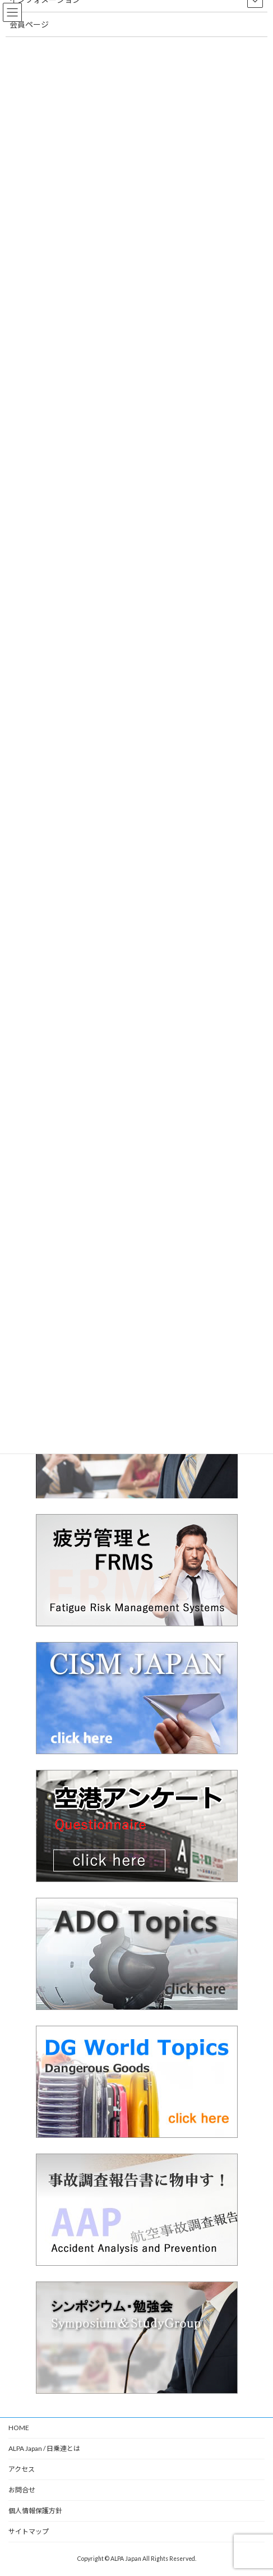 The width and height of the screenshot is (273, 2576). What do you see at coordinates (28, 2531) in the screenshot?
I see `サイトマップ` at bounding box center [28, 2531].